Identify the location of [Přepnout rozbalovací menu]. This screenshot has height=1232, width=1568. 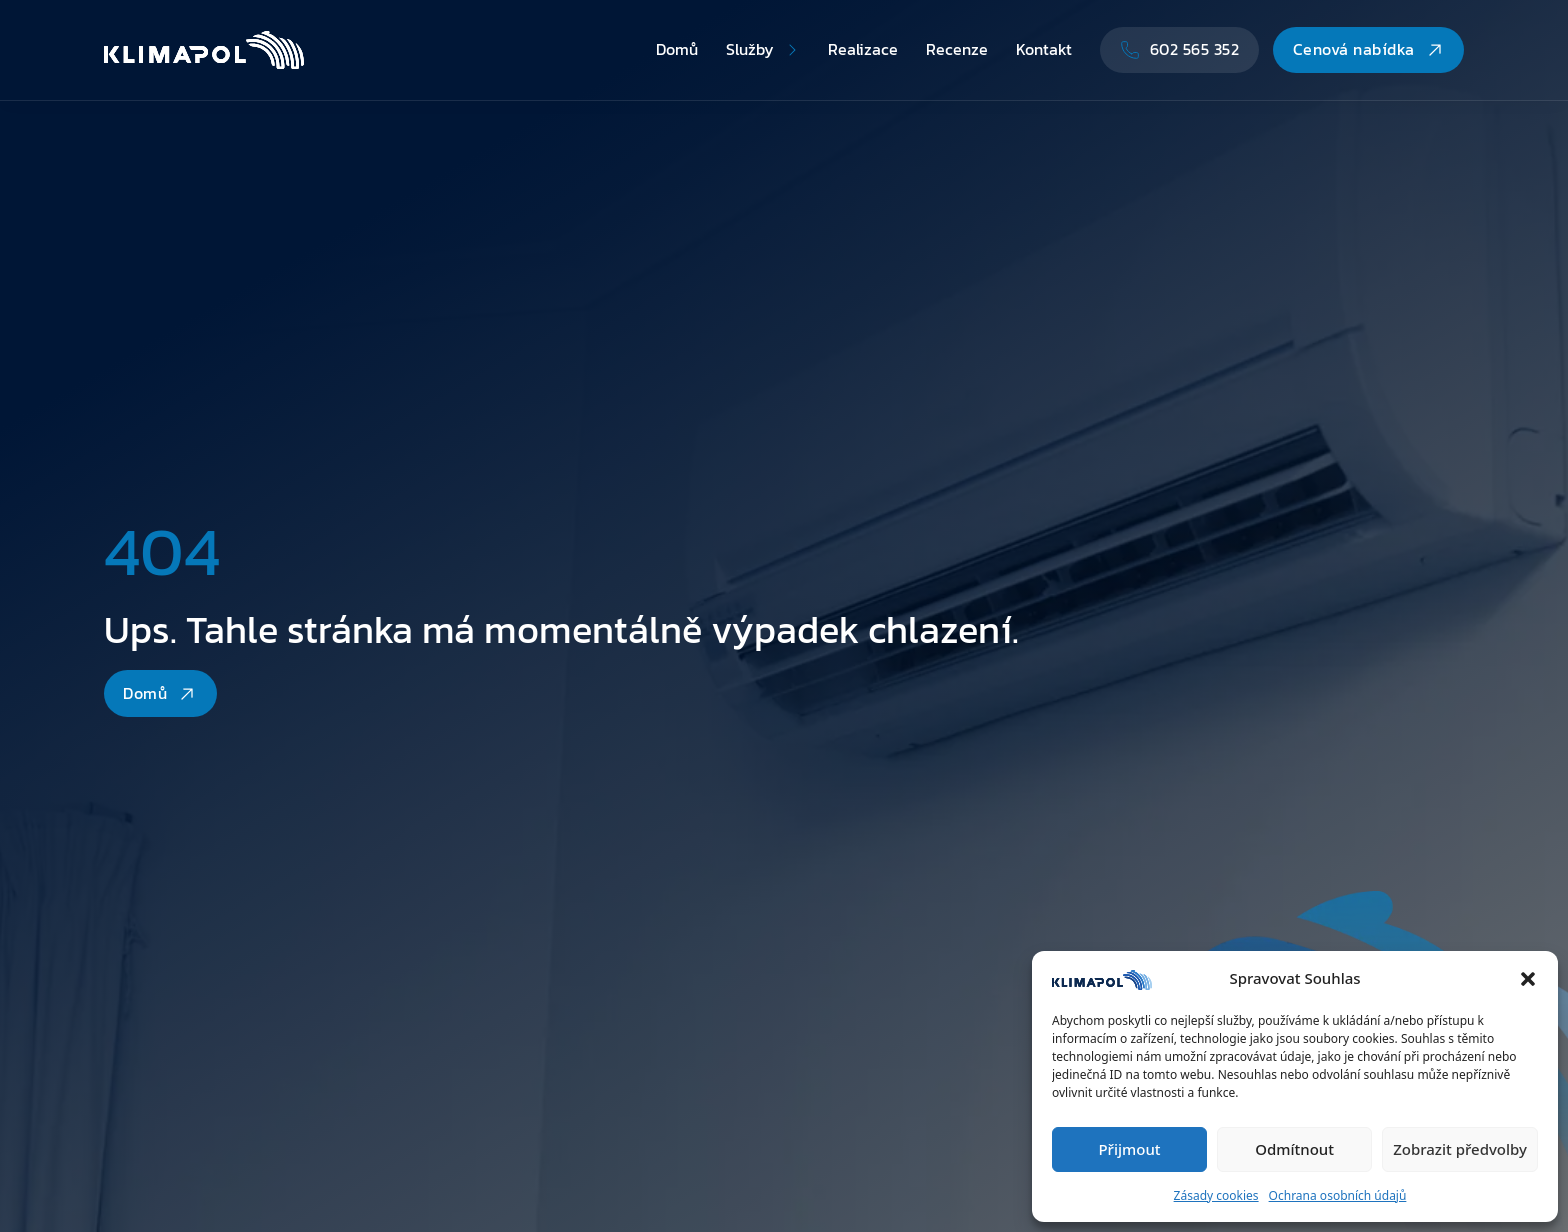
(792, 50).